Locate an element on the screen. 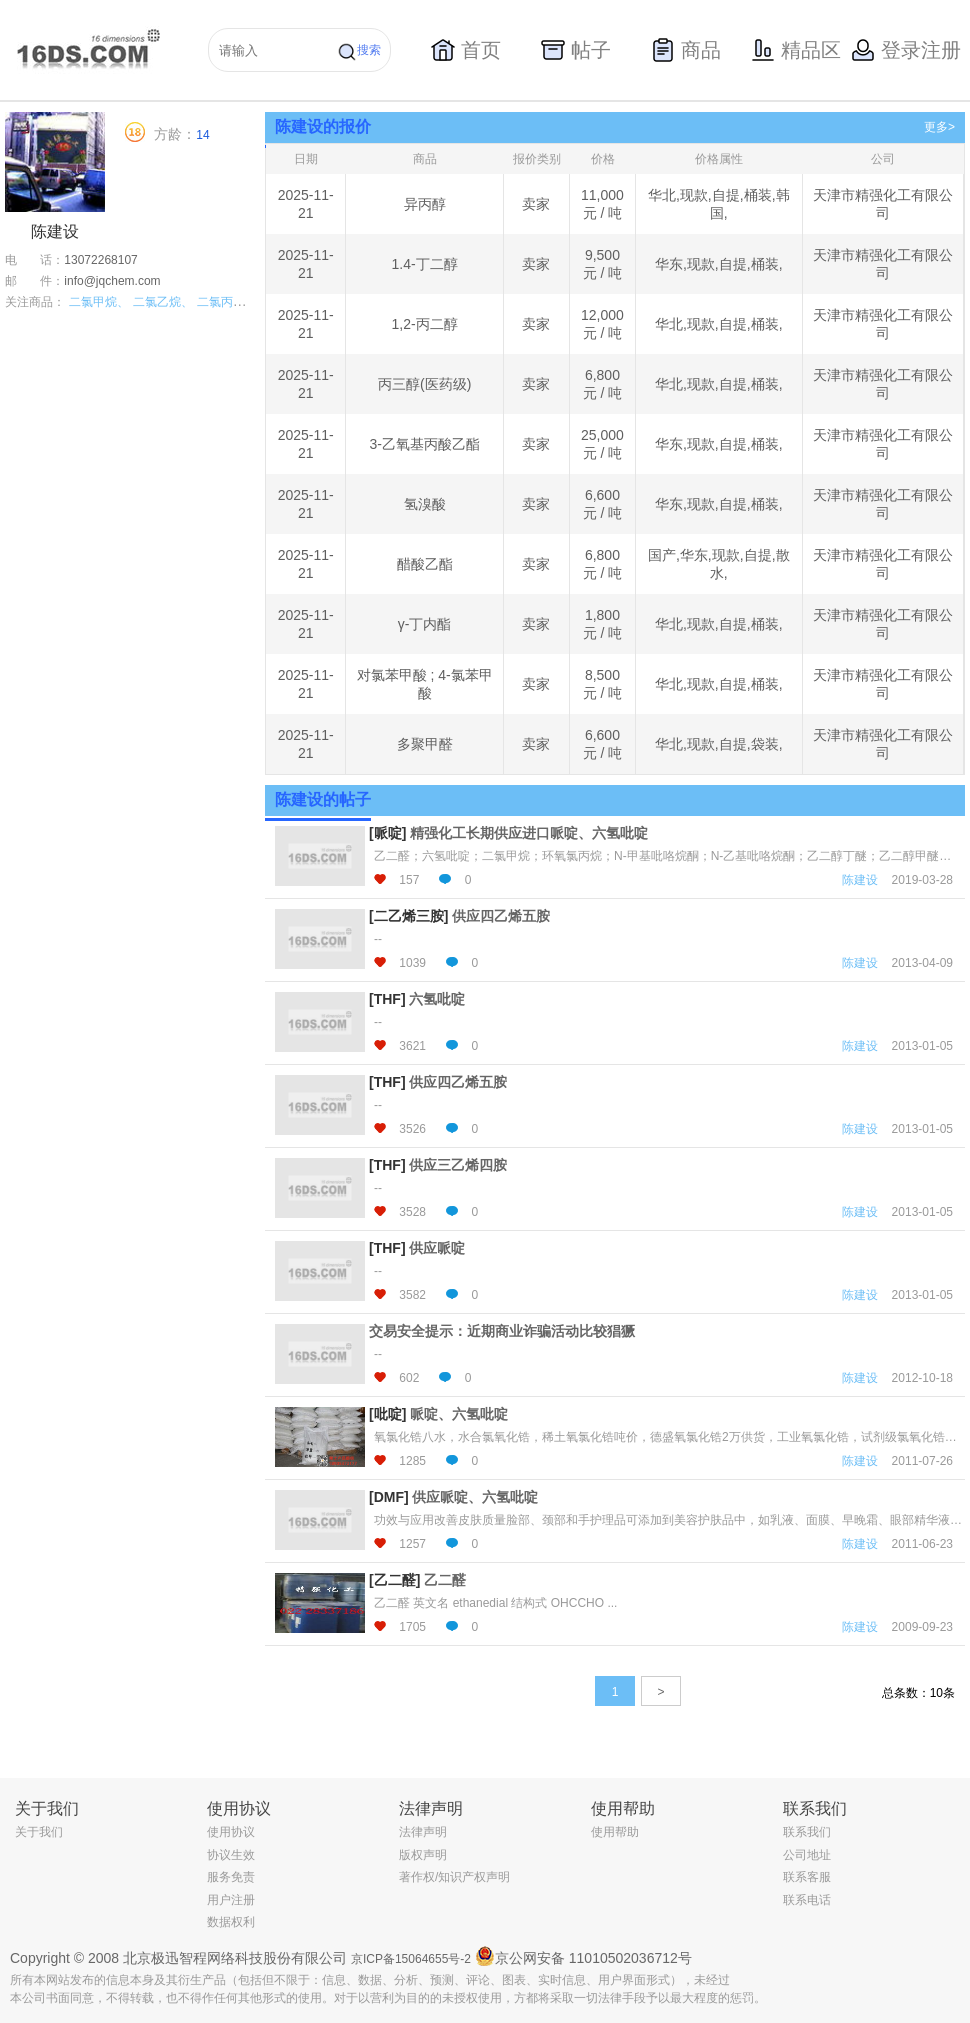  丙三醇(医药级) is located at coordinates (424, 384).